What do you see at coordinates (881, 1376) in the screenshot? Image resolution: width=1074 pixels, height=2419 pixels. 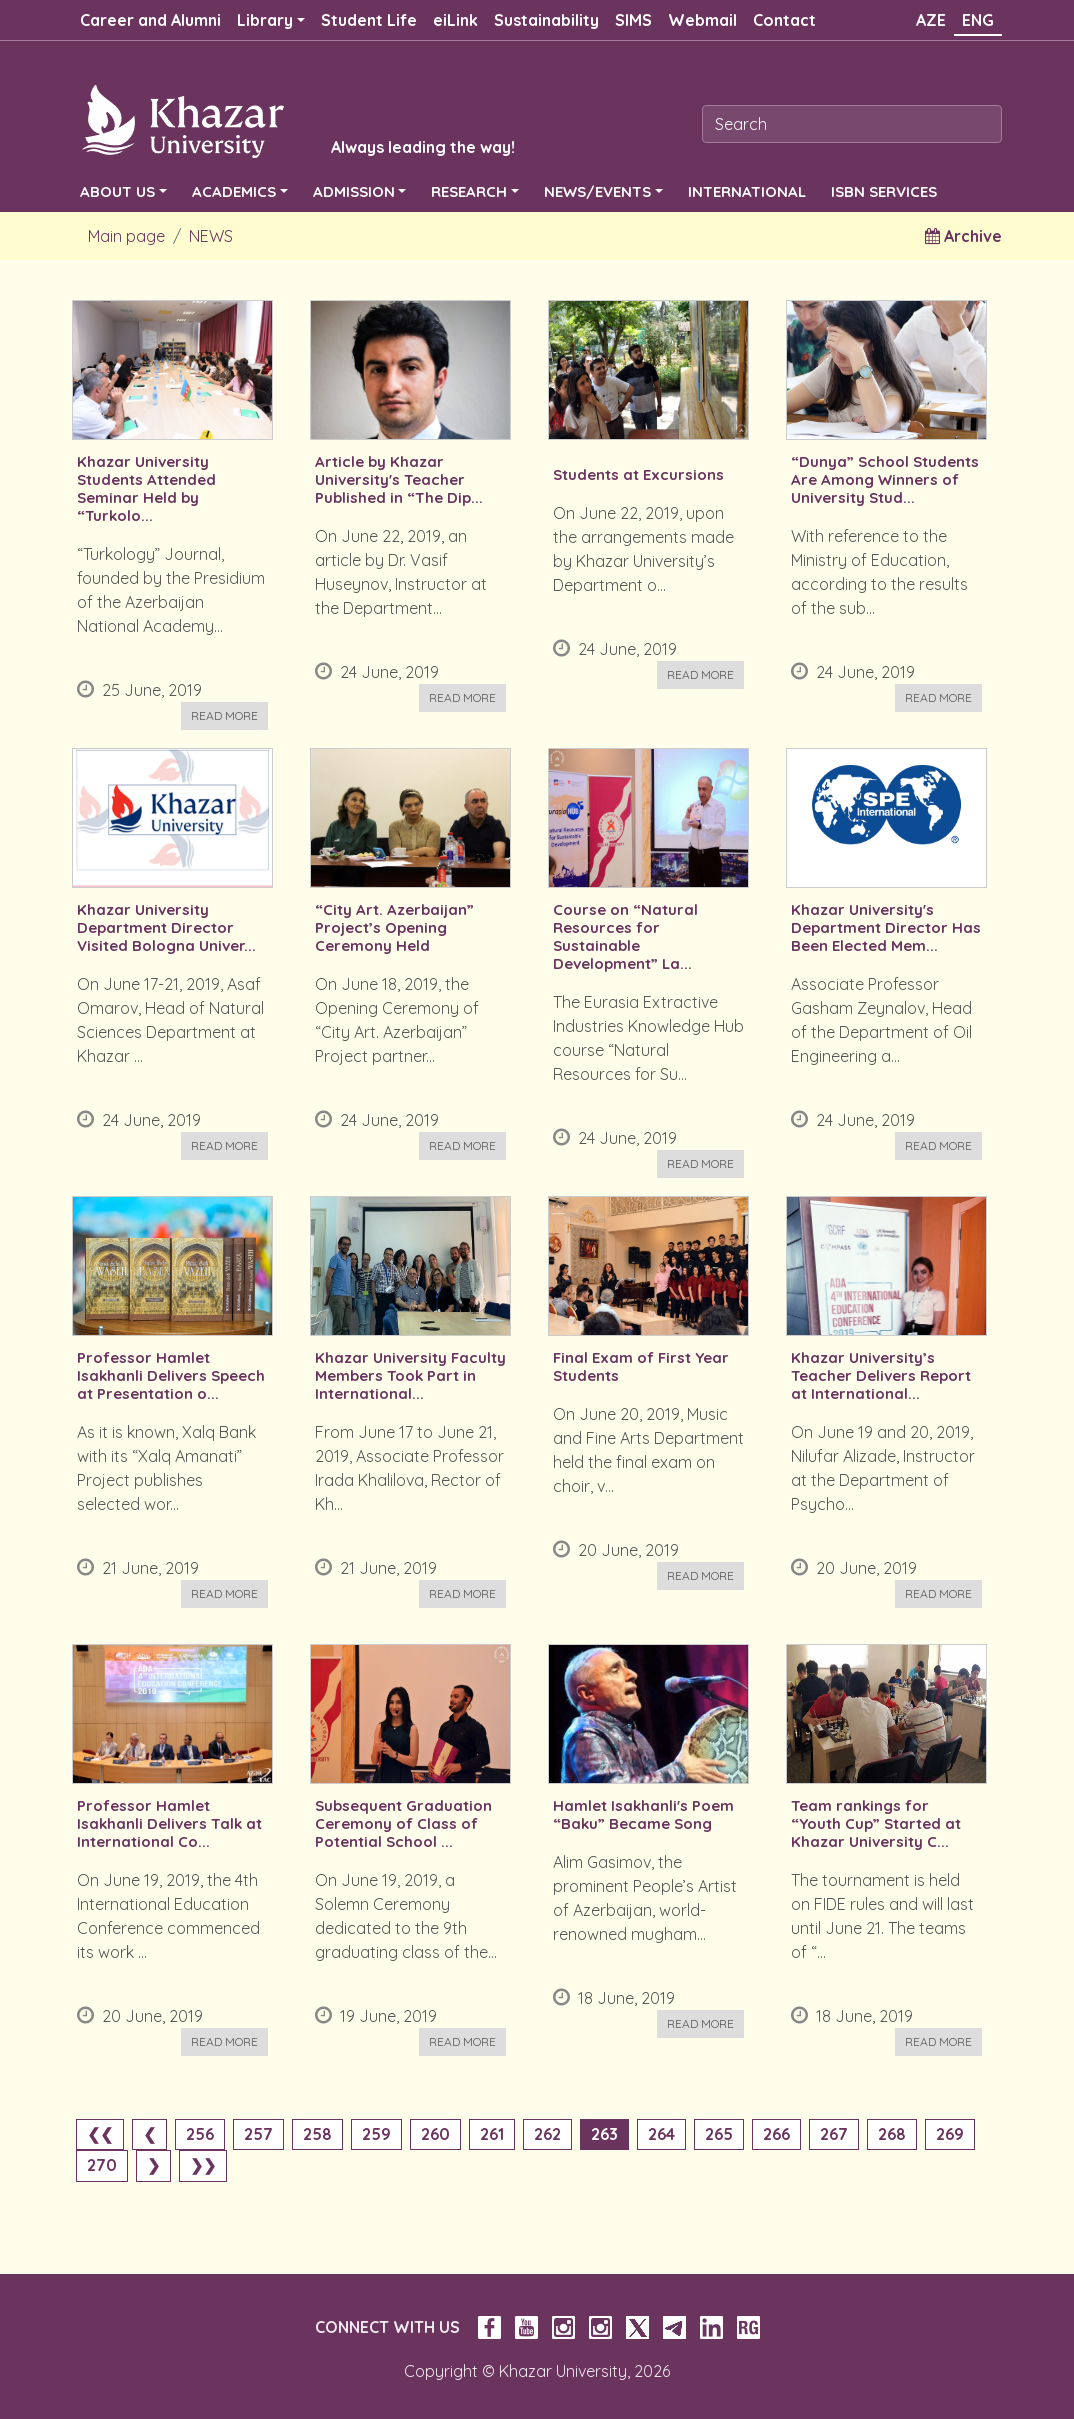 I see `Khazar University’s Teacher Delivers Report at International...` at bounding box center [881, 1376].